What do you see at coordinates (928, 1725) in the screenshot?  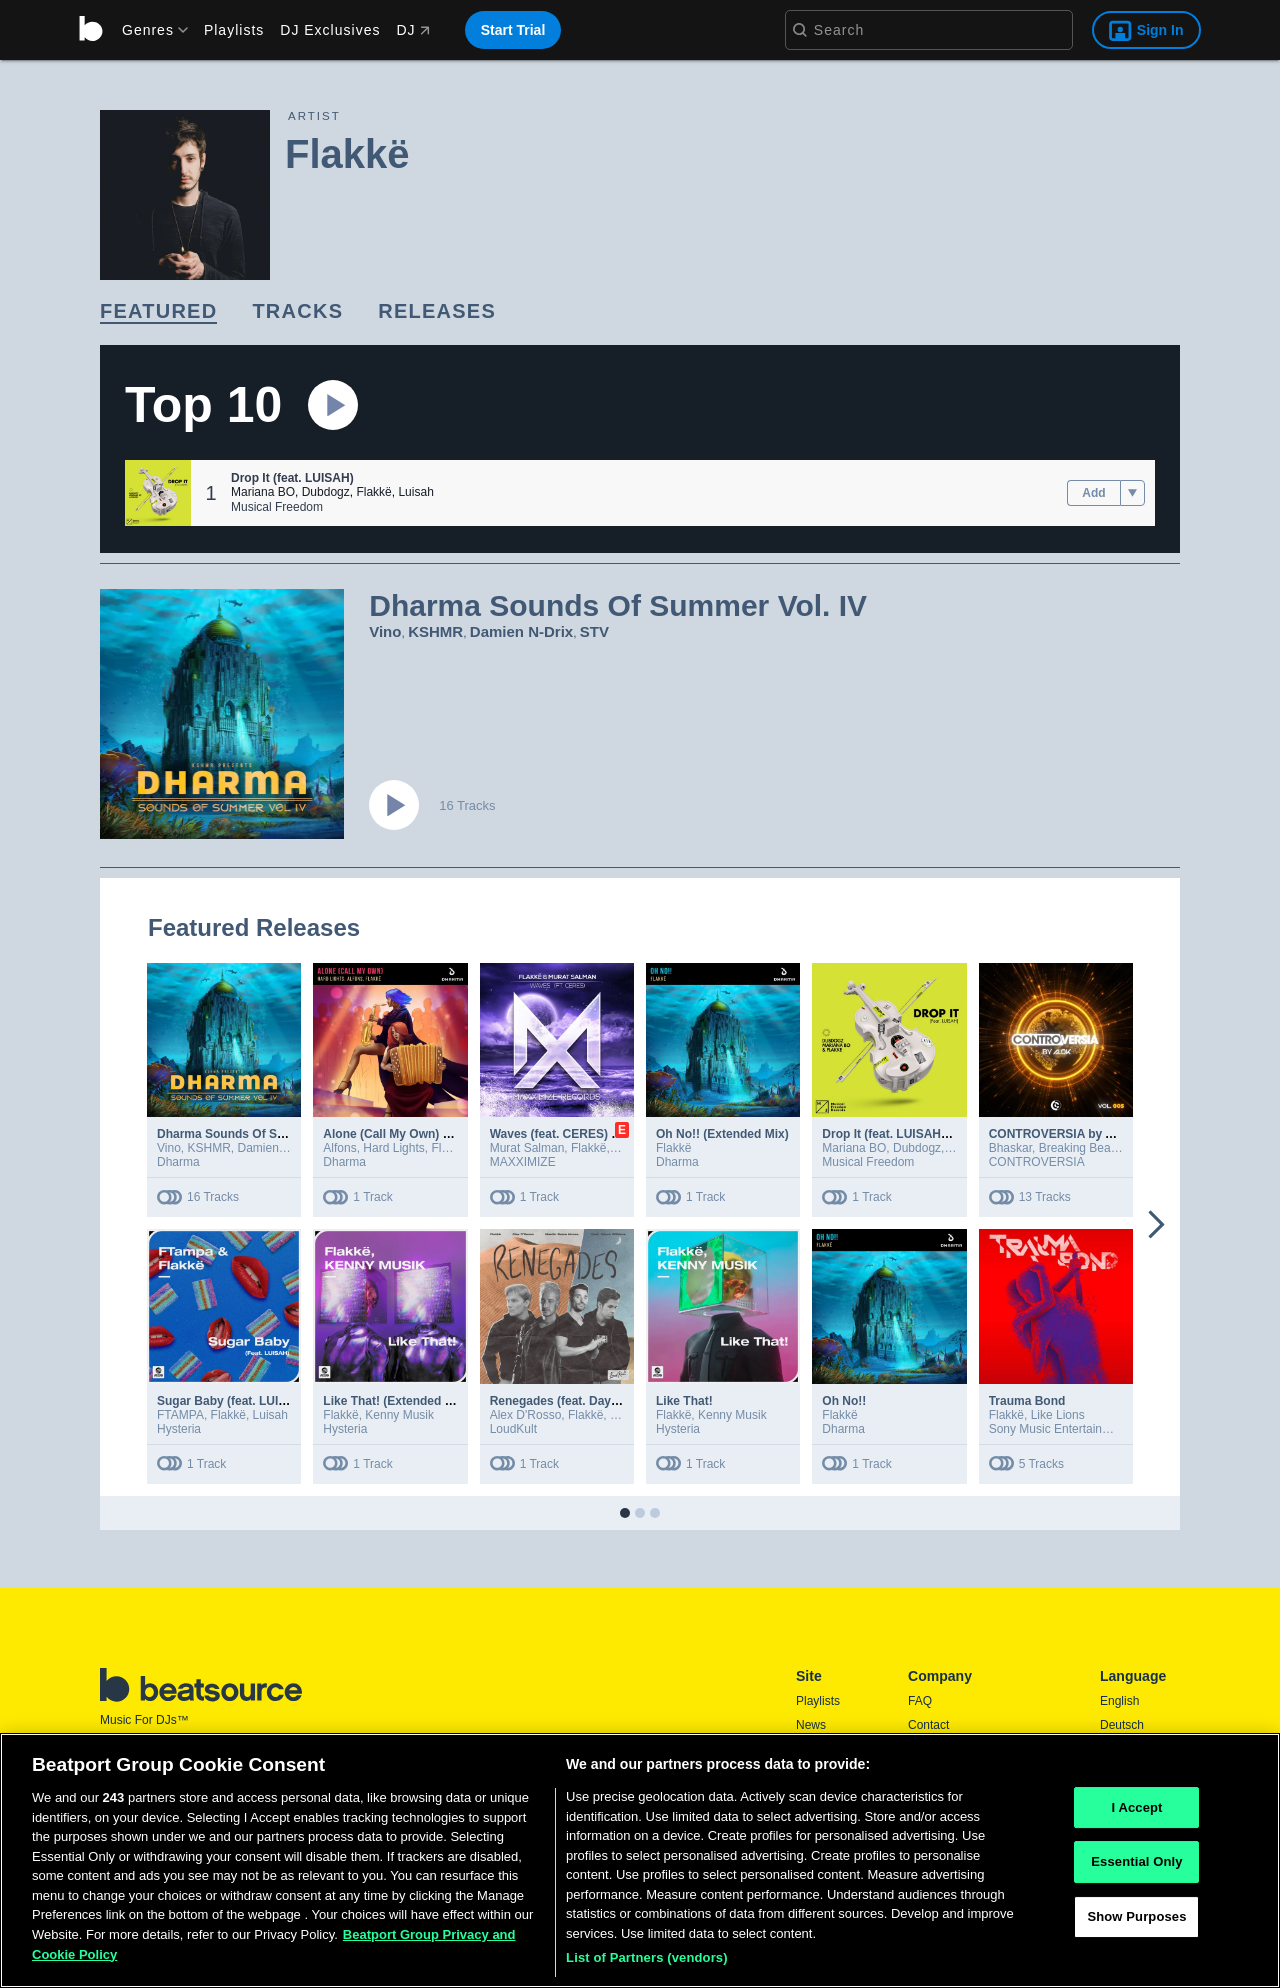 I see `Contact` at bounding box center [928, 1725].